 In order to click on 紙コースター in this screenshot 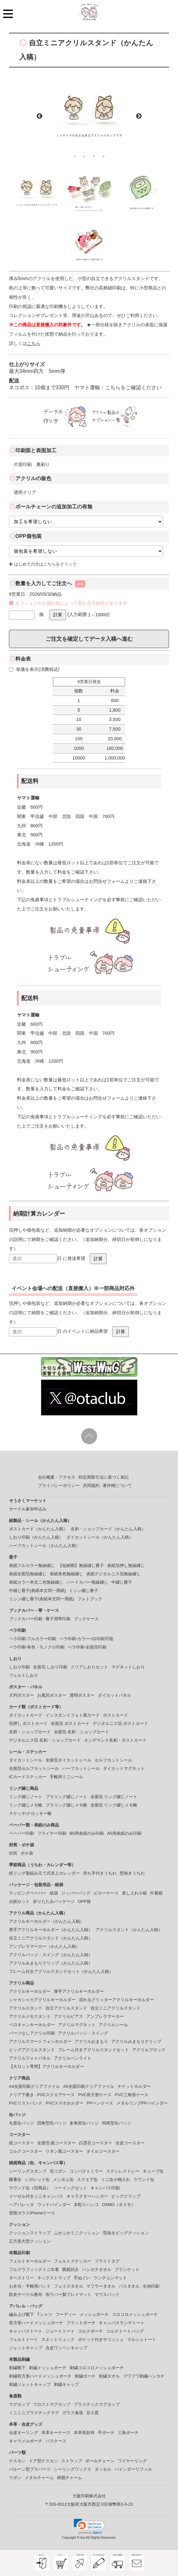, I will do `click(21, 2143)`.